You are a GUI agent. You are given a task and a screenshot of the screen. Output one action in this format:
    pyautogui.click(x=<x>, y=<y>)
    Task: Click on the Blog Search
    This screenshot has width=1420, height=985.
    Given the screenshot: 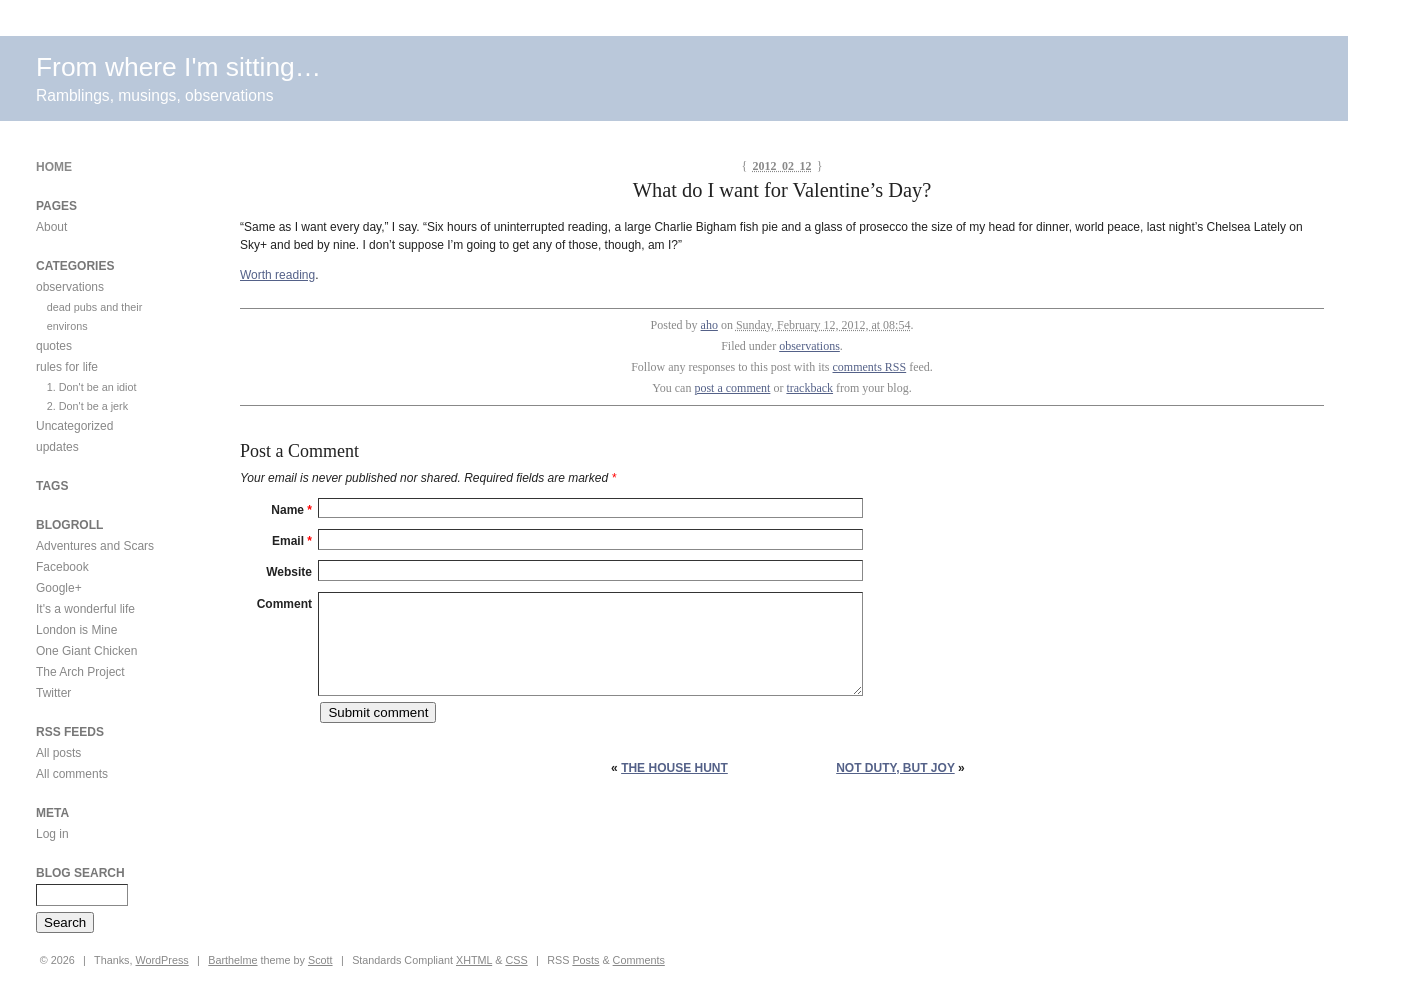 What is the action you would take?
    pyautogui.click(x=80, y=873)
    